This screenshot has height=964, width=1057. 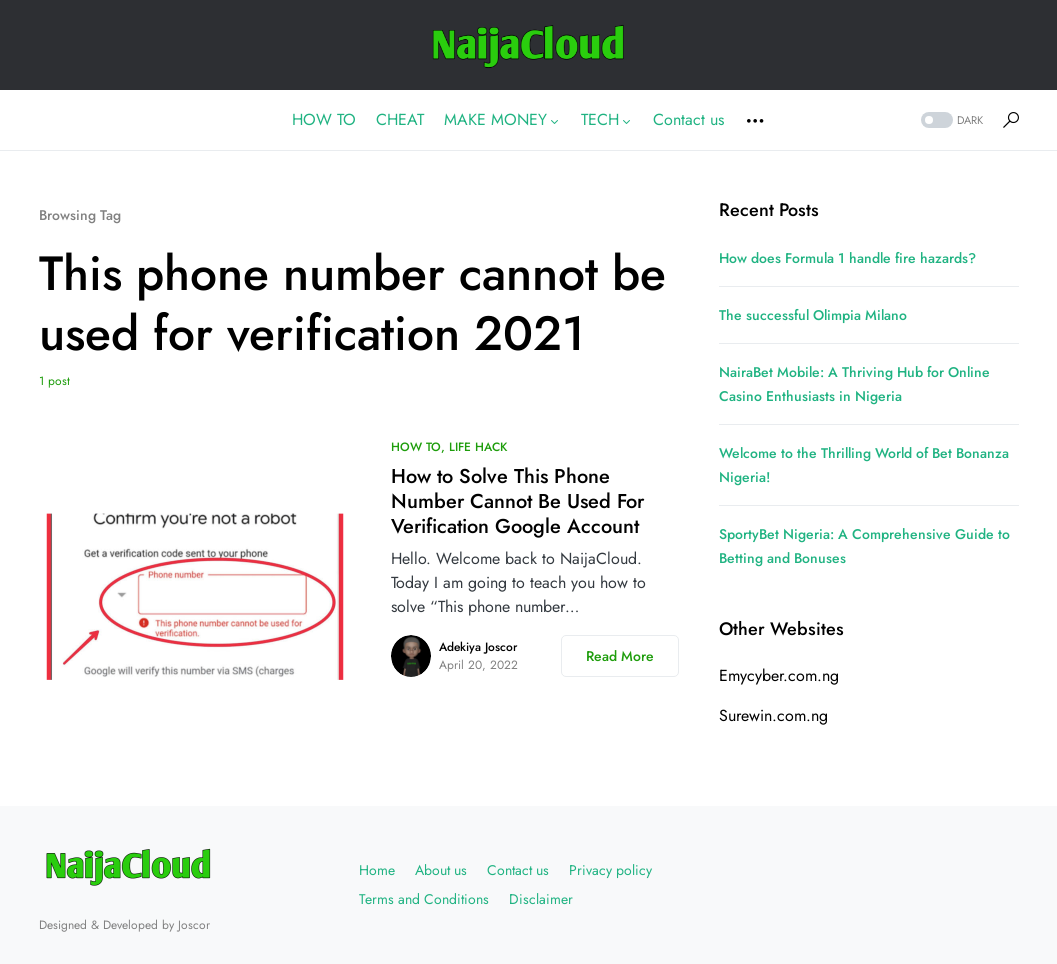 I want to click on Read More, so click(x=620, y=656).